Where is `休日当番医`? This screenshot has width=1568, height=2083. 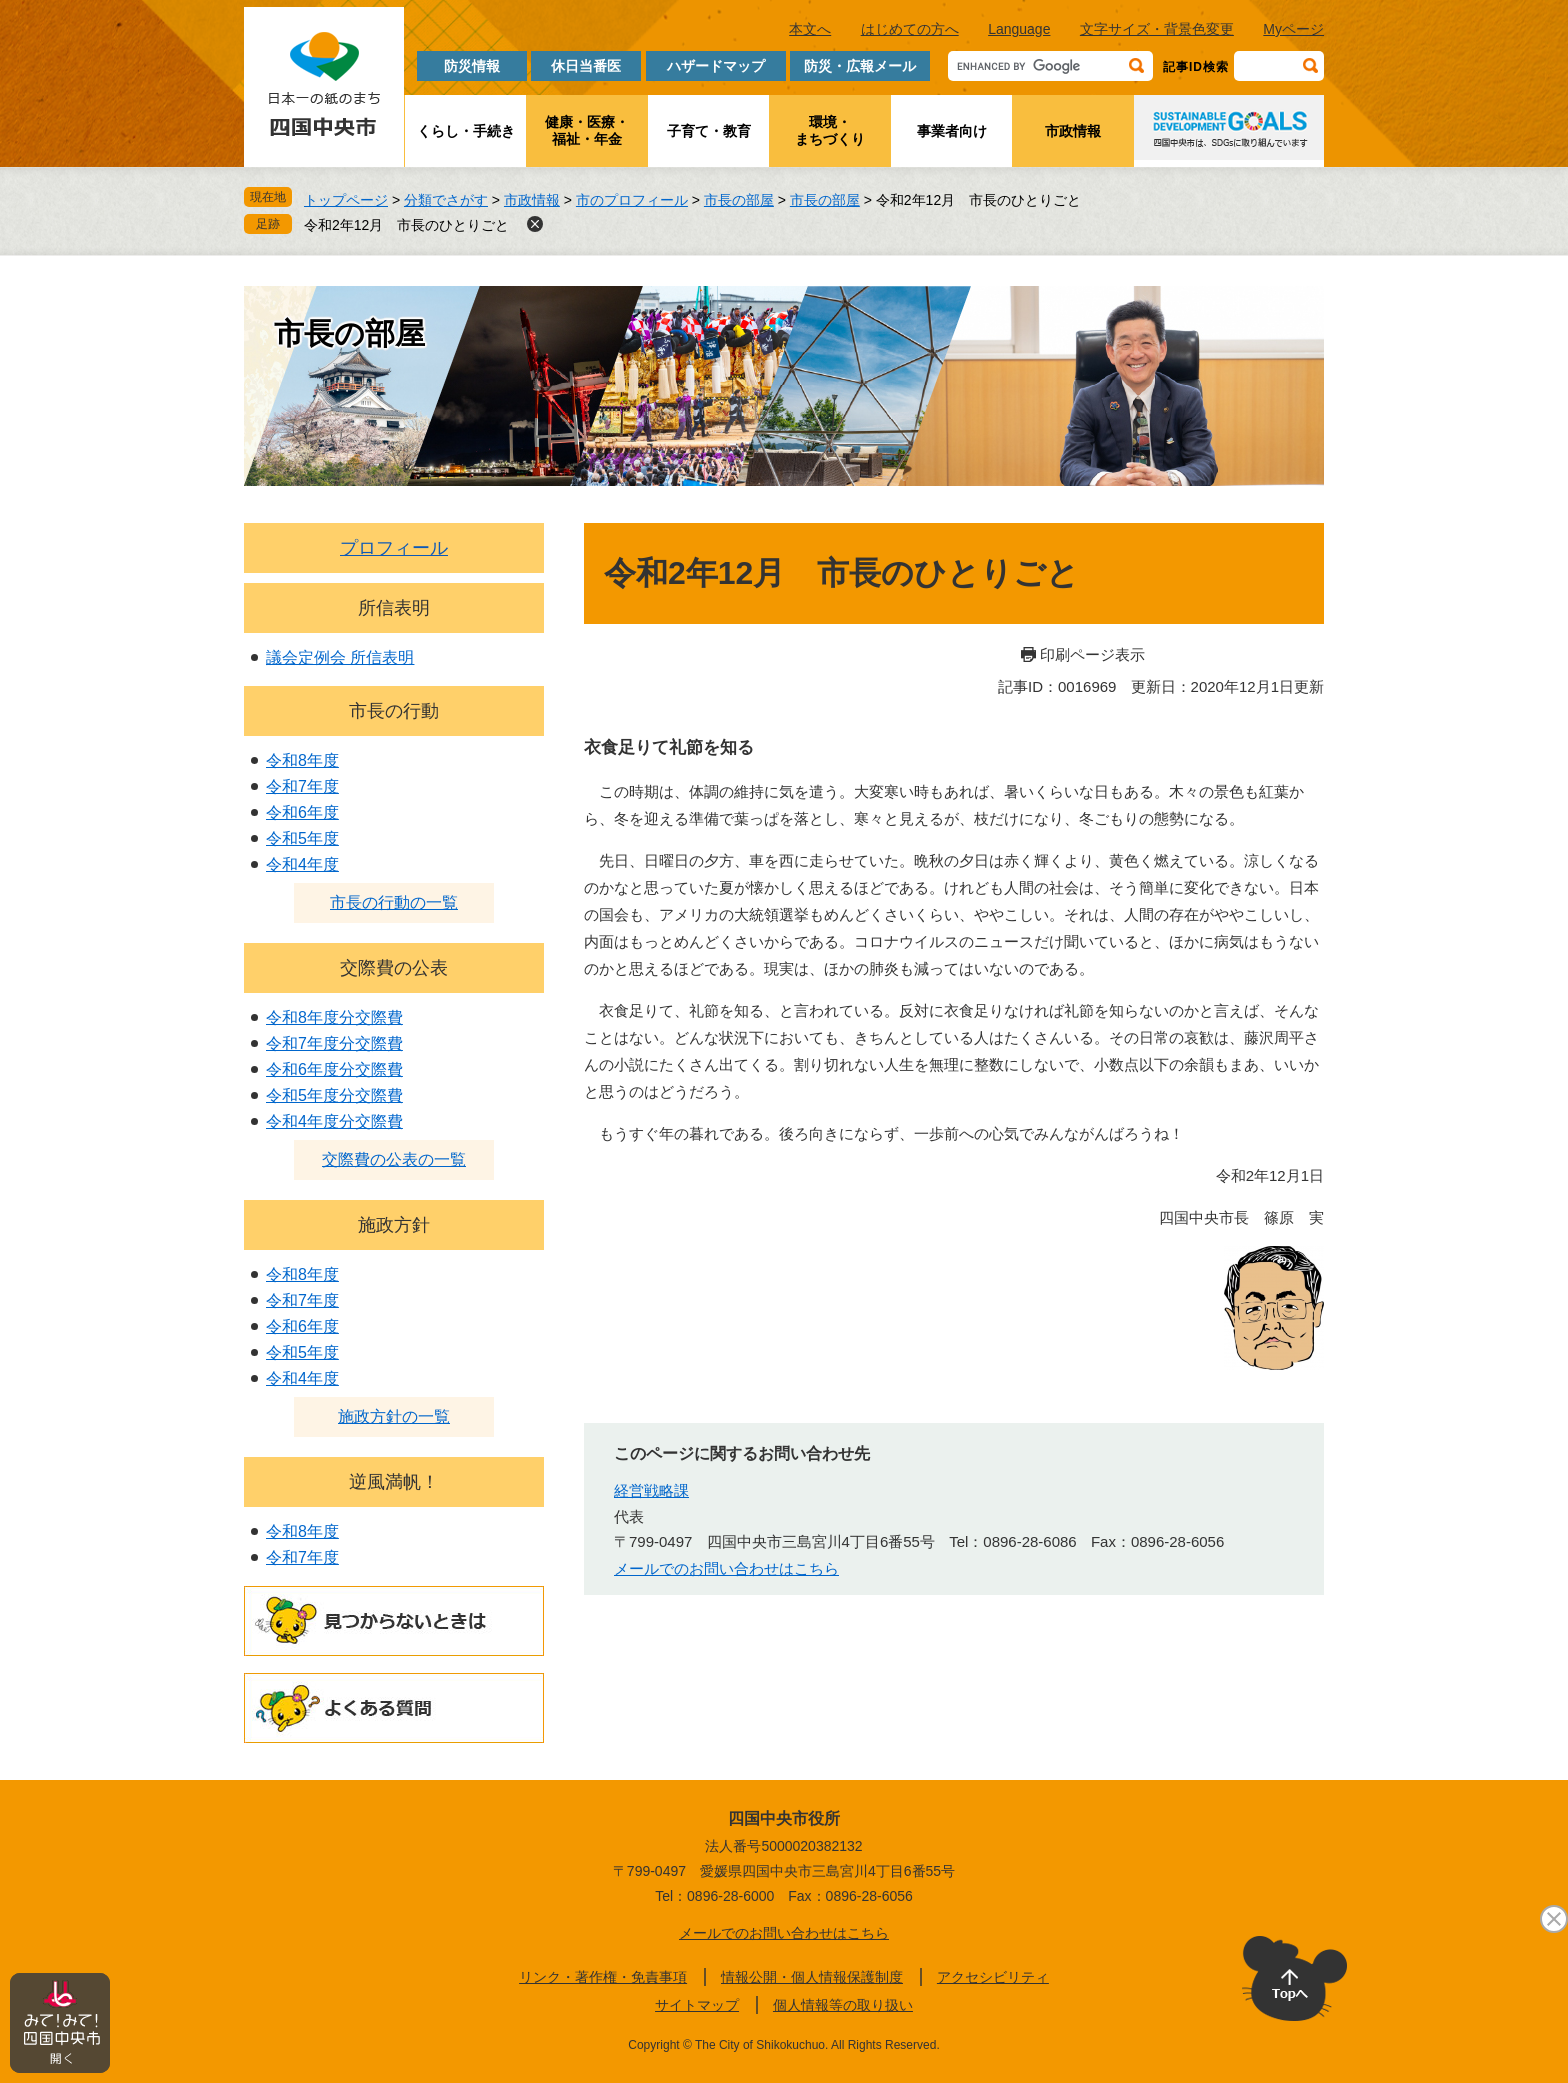
休日当番医 is located at coordinates (586, 66).